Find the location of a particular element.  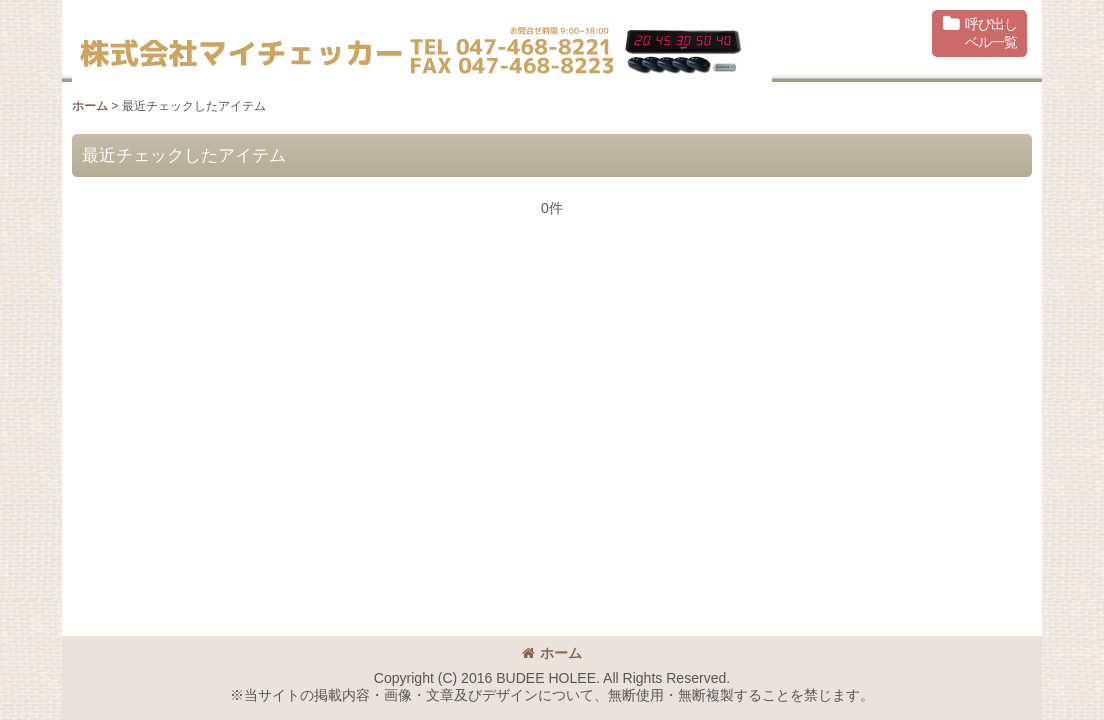

[button] is located at coordinates (979, 33).